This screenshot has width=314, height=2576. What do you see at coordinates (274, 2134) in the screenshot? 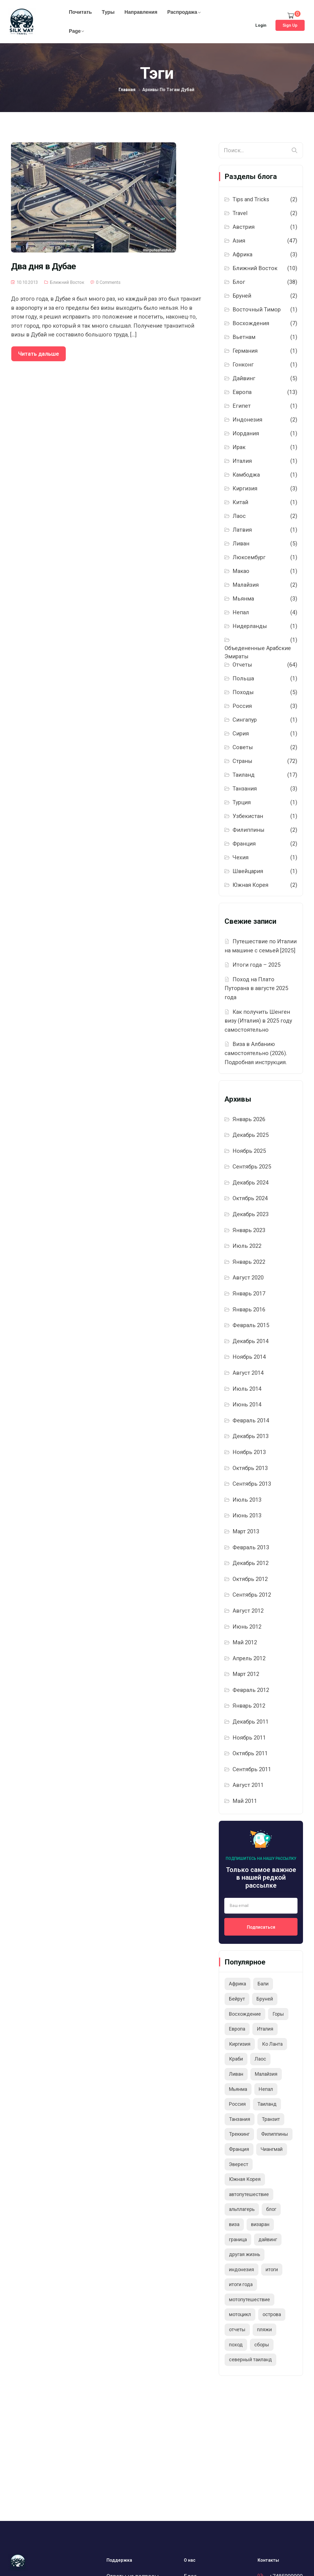
I see `Филиппины [Филиппины (2 элемента)]` at bounding box center [274, 2134].